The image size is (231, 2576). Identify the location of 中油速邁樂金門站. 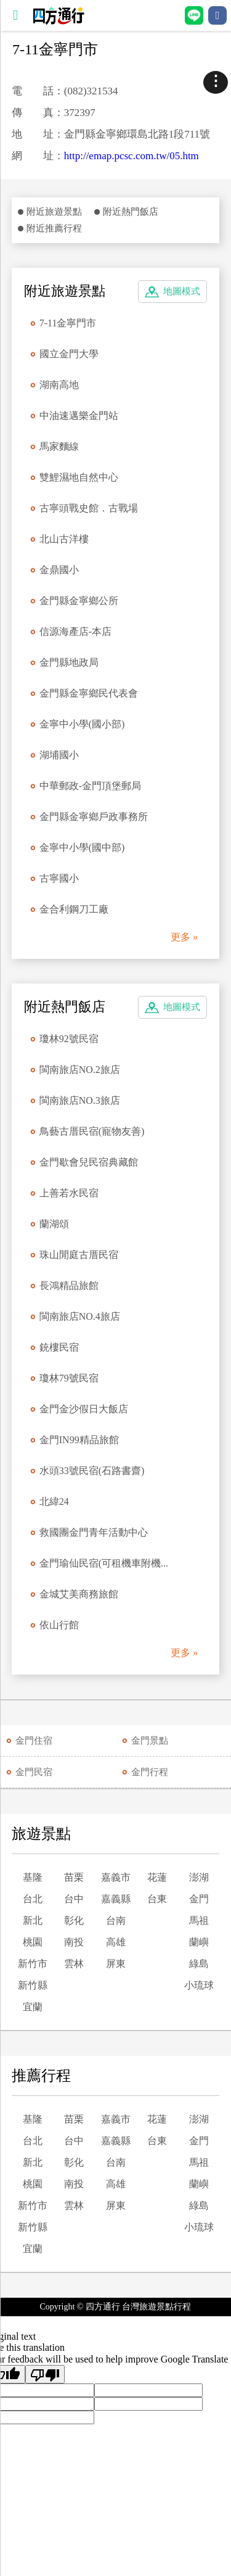
(78, 415).